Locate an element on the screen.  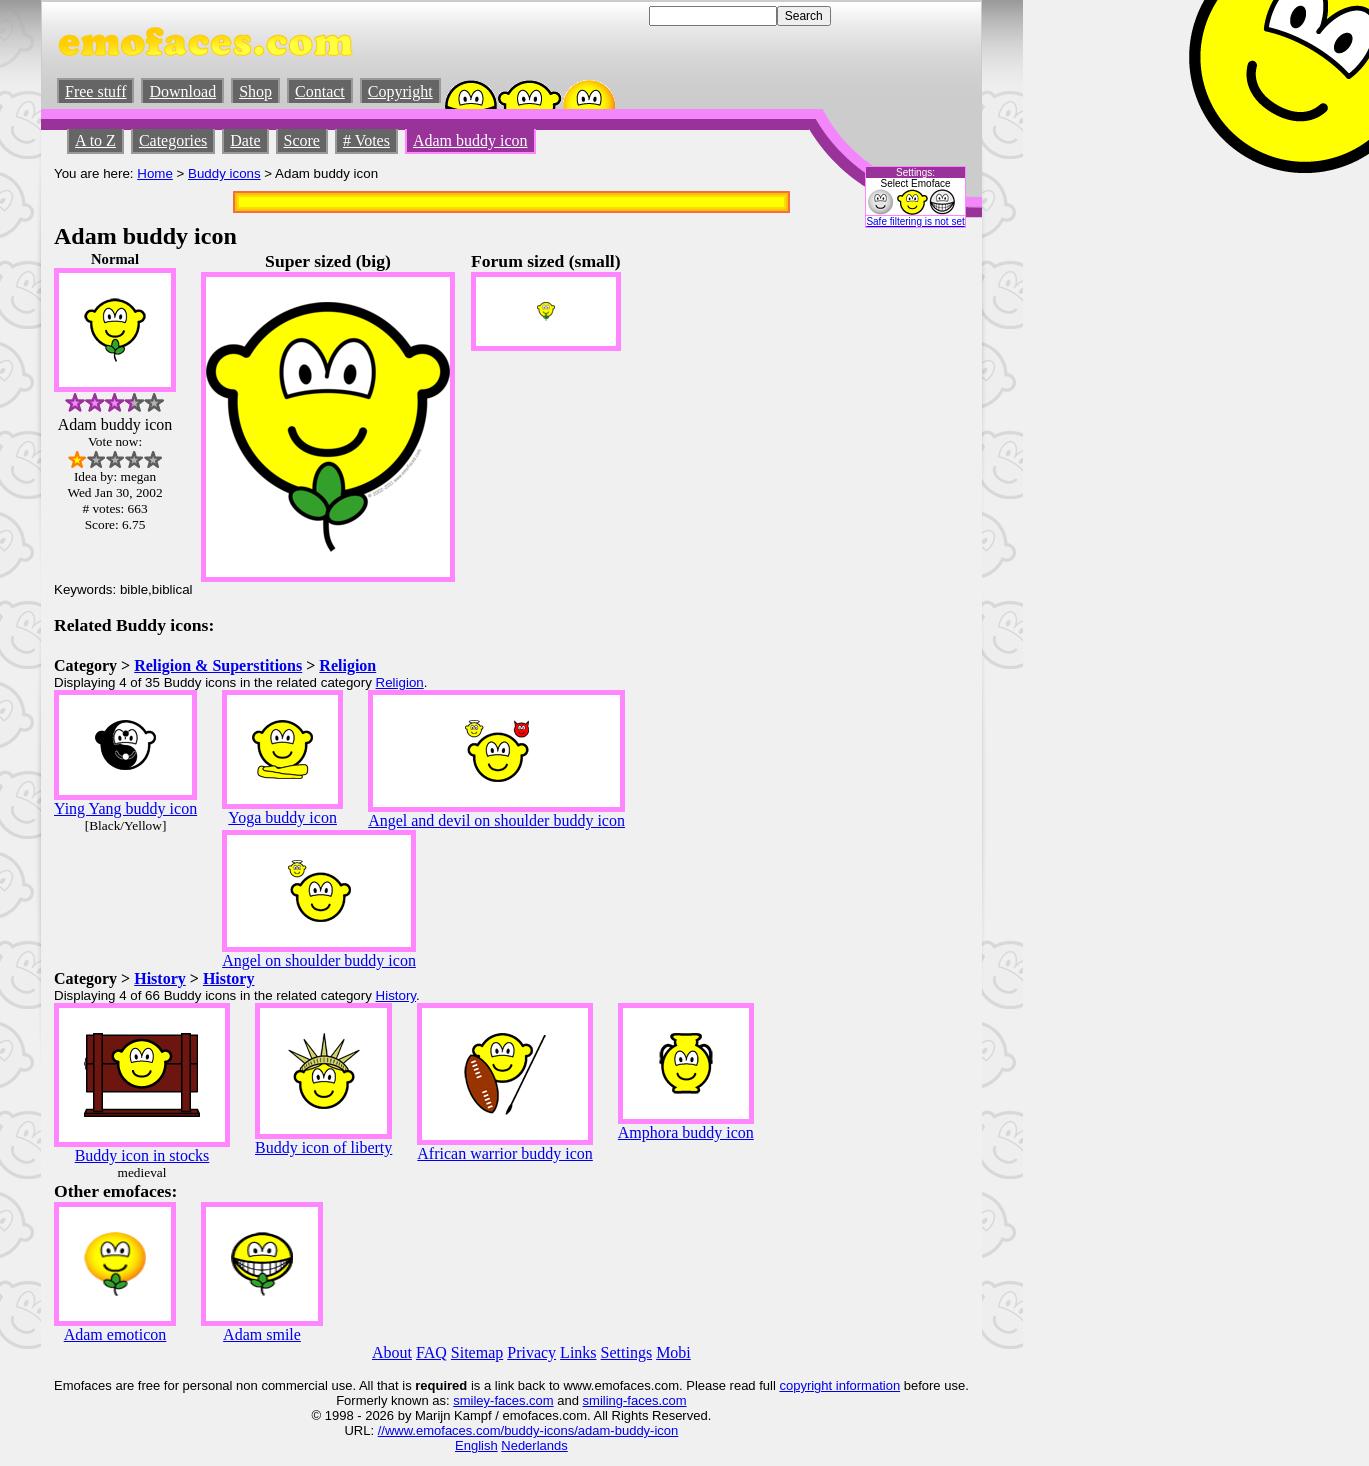
Score is located at coordinates (302, 140).